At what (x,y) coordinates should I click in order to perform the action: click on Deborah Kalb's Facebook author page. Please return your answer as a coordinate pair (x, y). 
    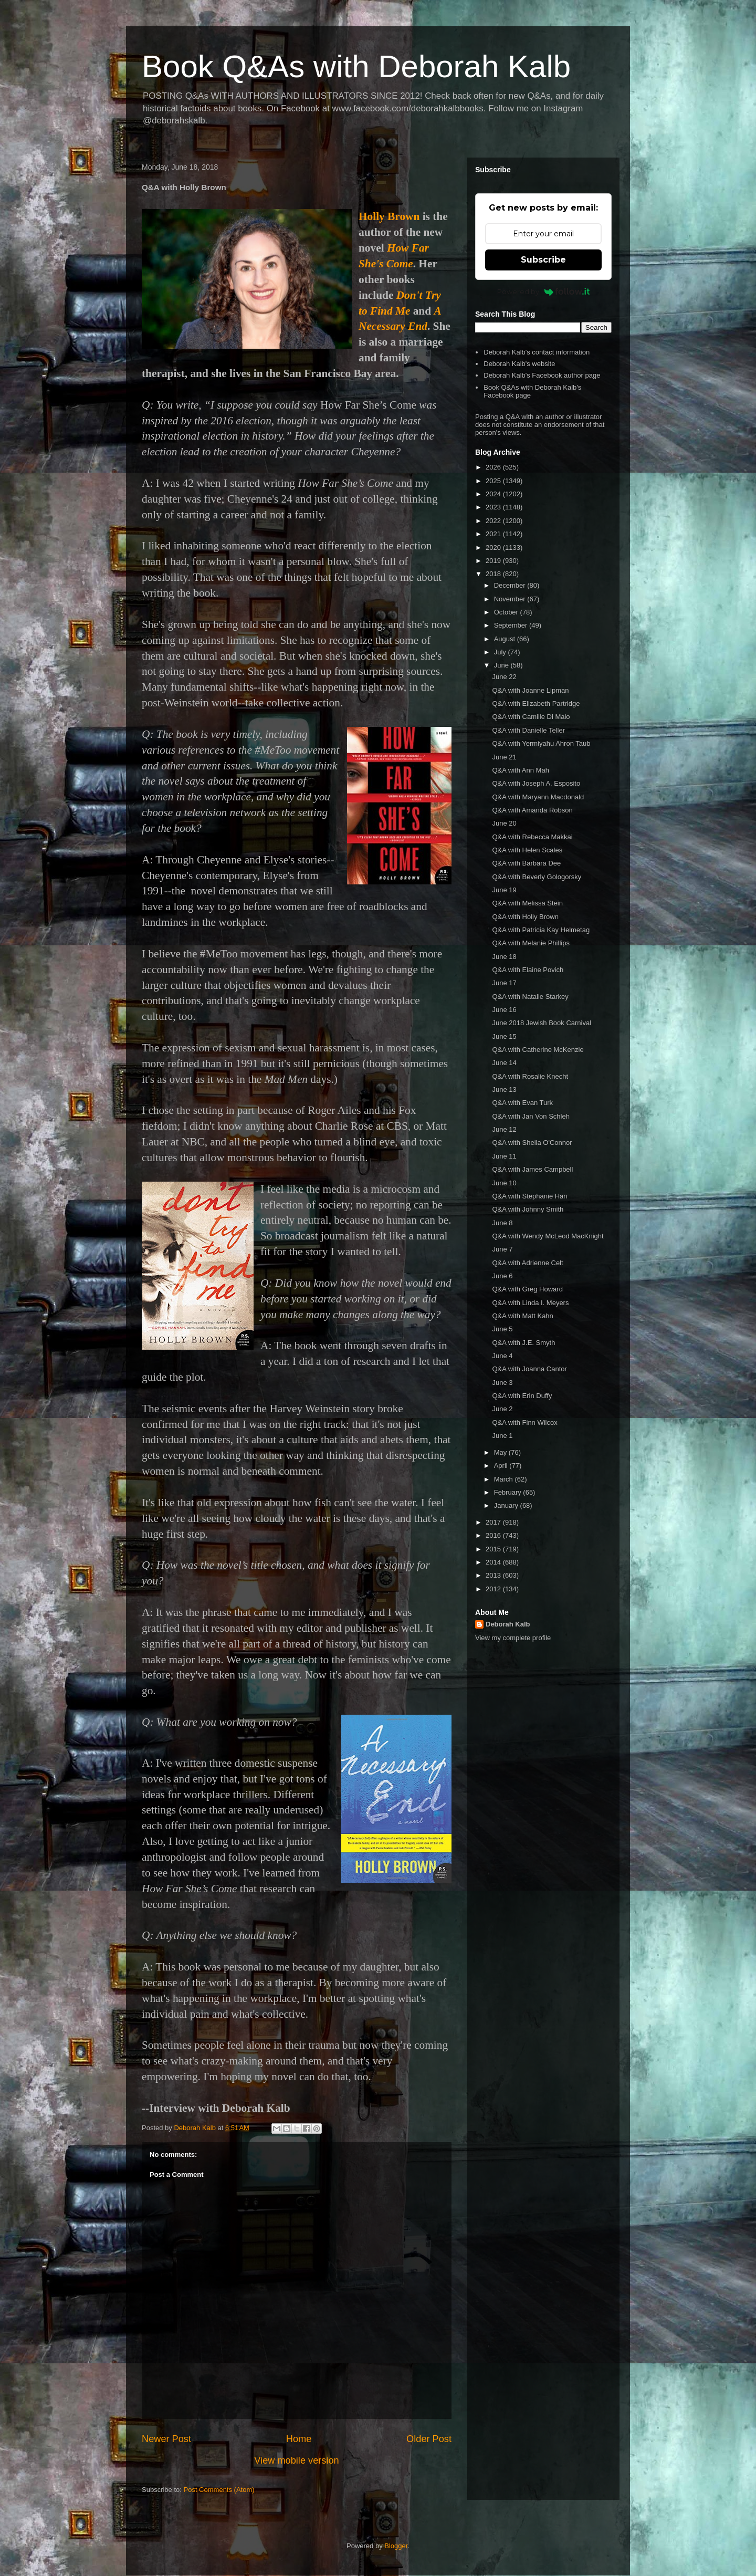
    Looking at the image, I should click on (542, 375).